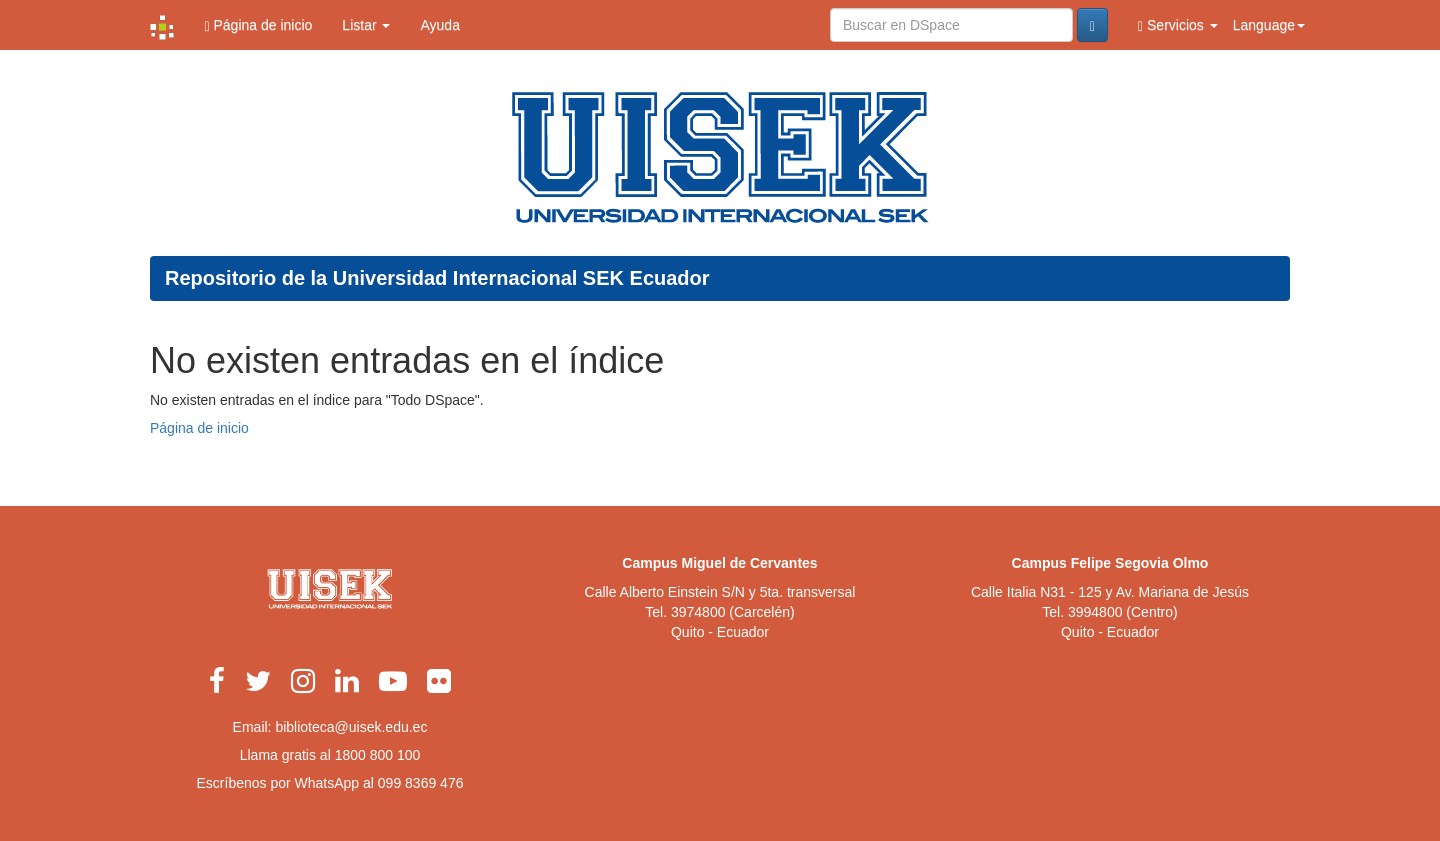 This screenshot has height=841, width=1440. I want to click on 099 8369 476, so click(421, 783).